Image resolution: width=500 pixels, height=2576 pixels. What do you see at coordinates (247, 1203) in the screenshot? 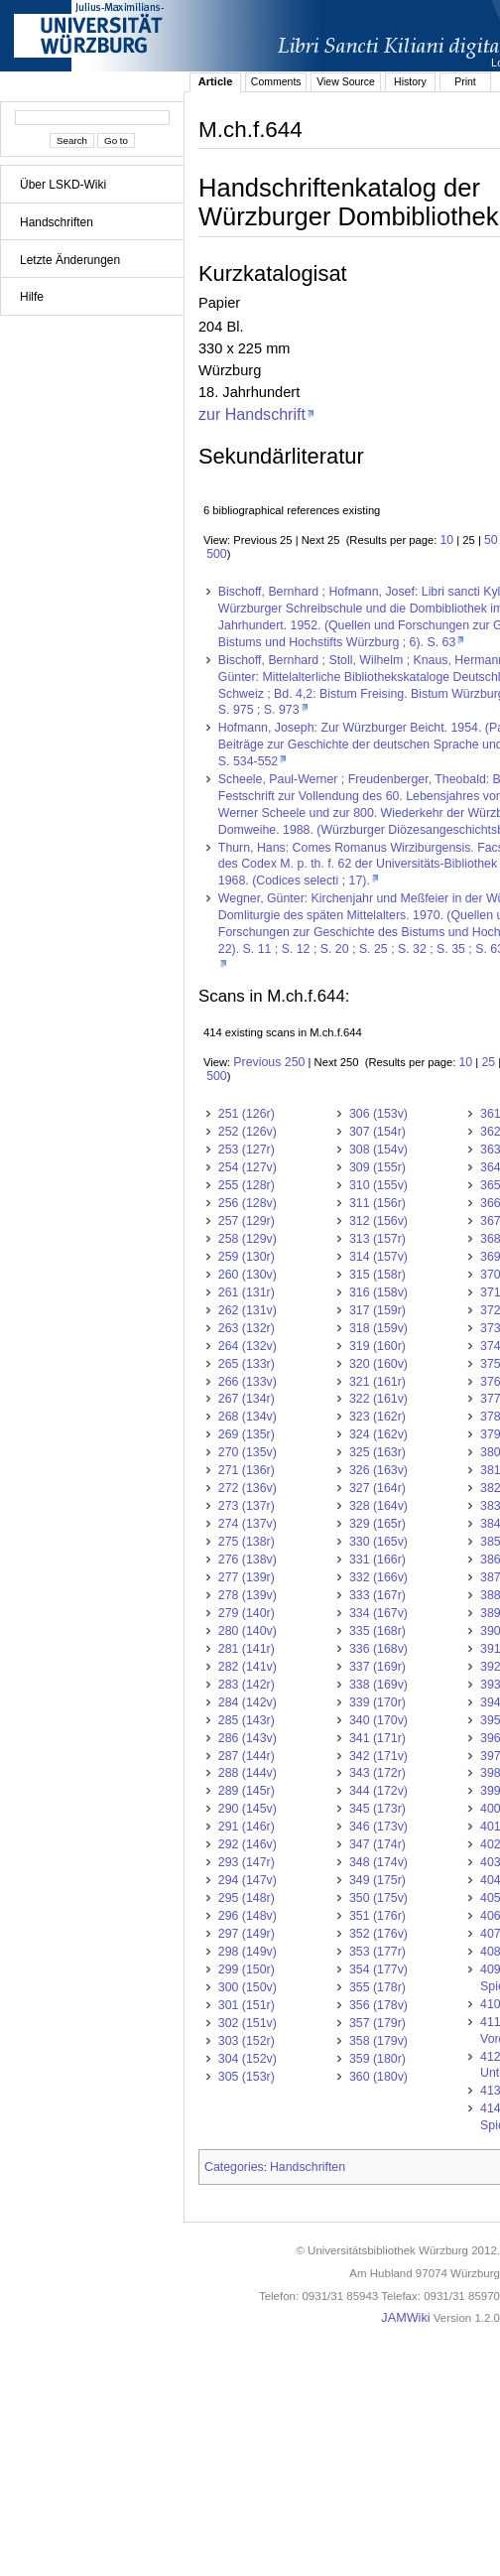
I see `256 (128v)` at bounding box center [247, 1203].